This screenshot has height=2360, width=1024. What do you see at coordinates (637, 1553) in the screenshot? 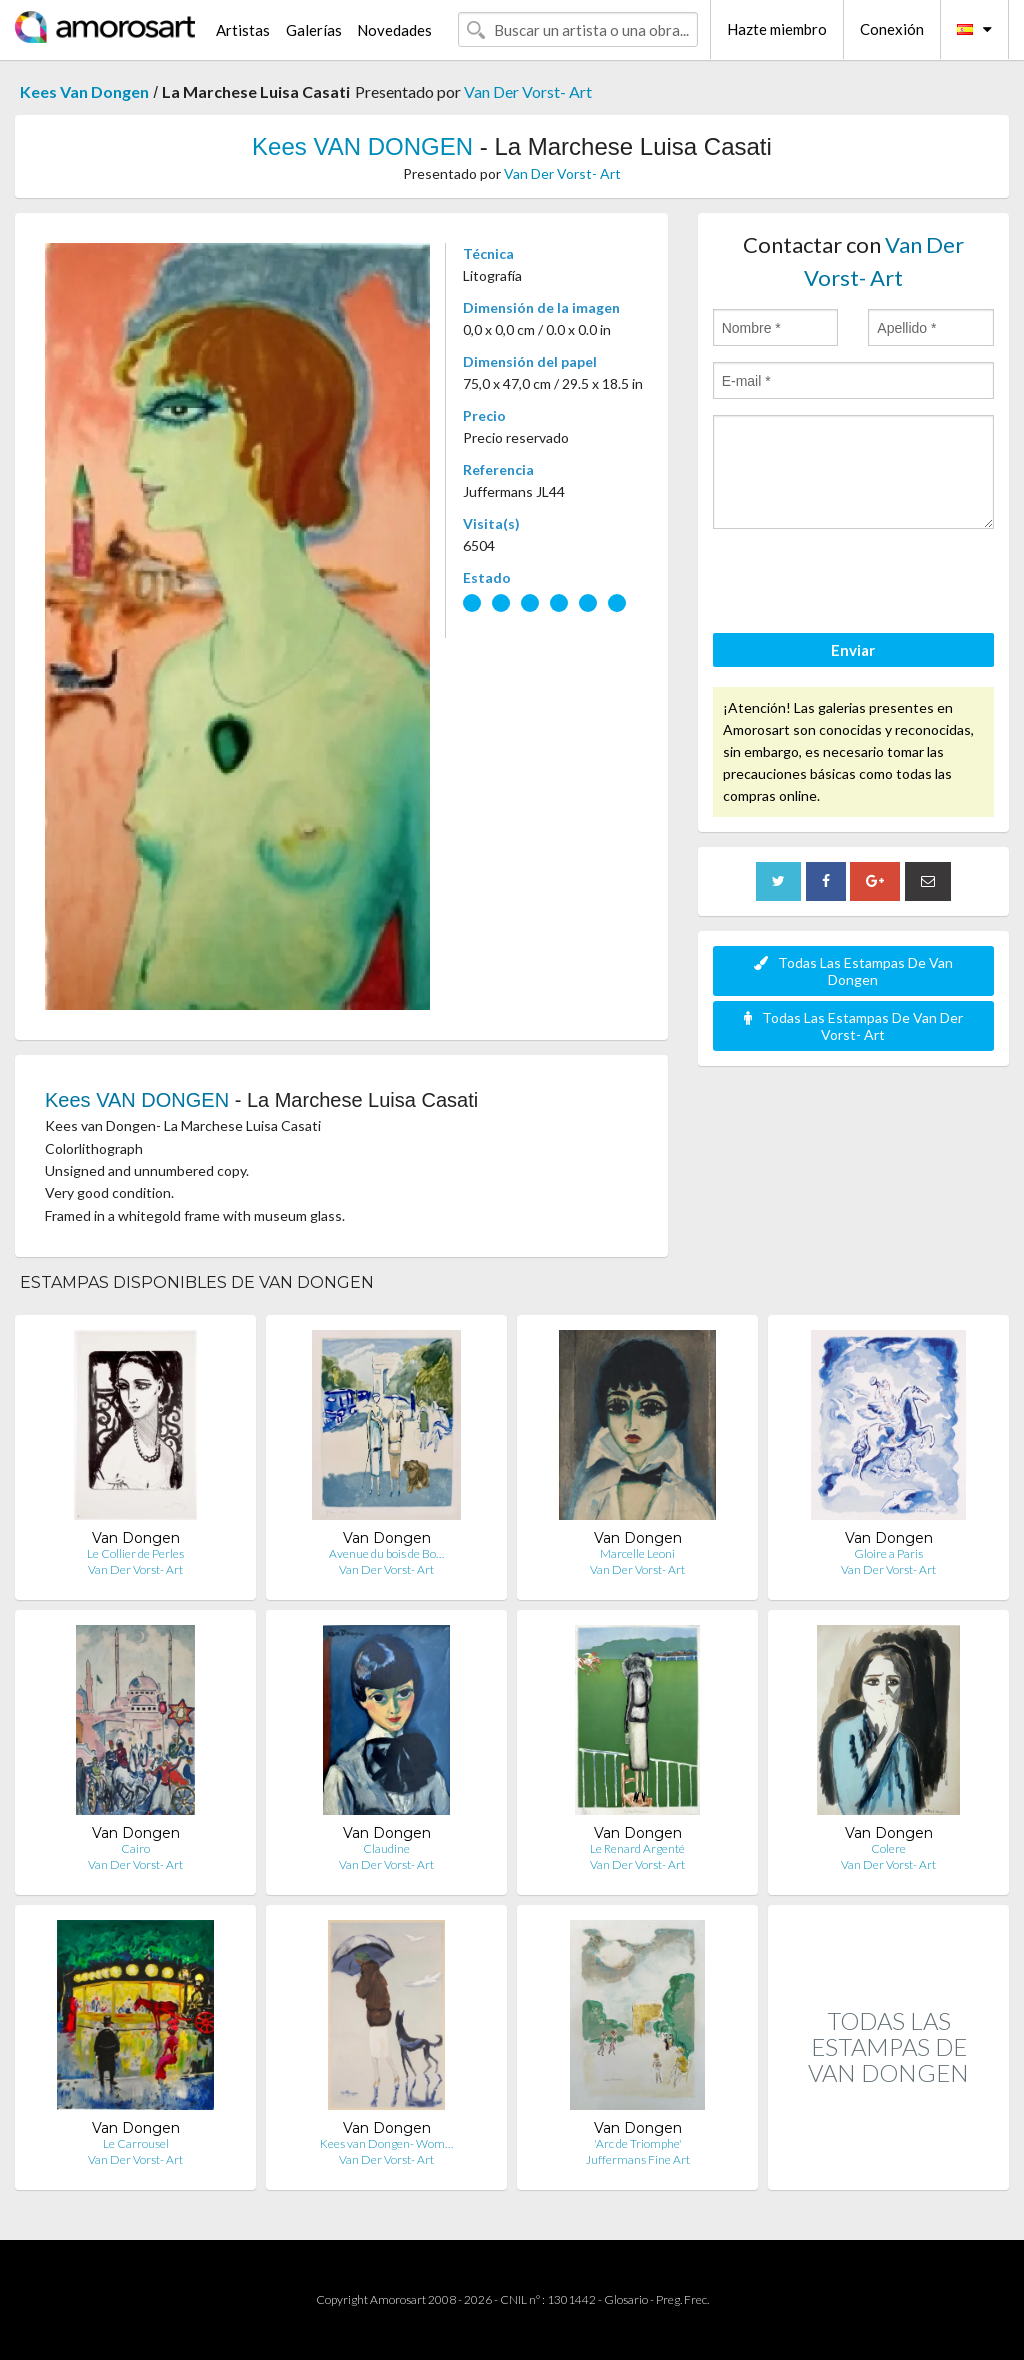
I see `Marcelle Leoni` at bounding box center [637, 1553].